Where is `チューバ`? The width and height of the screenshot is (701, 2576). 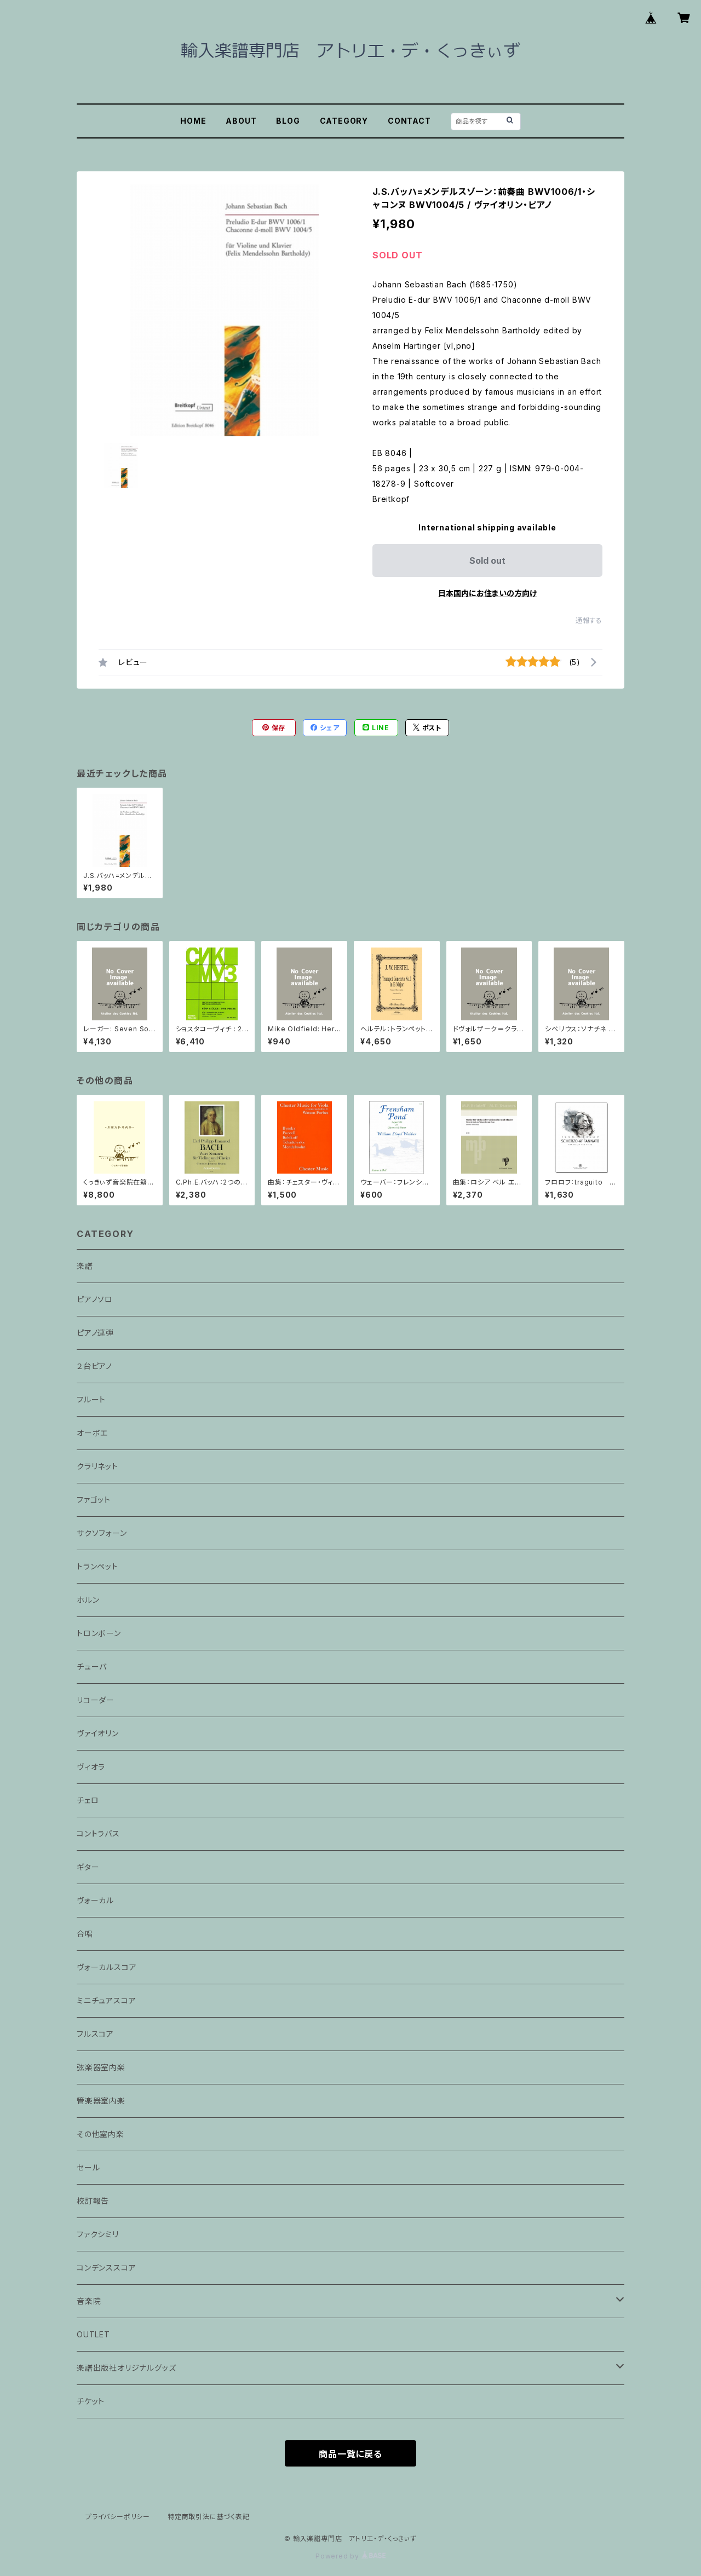
チューバ is located at coordinates (92, 1666).